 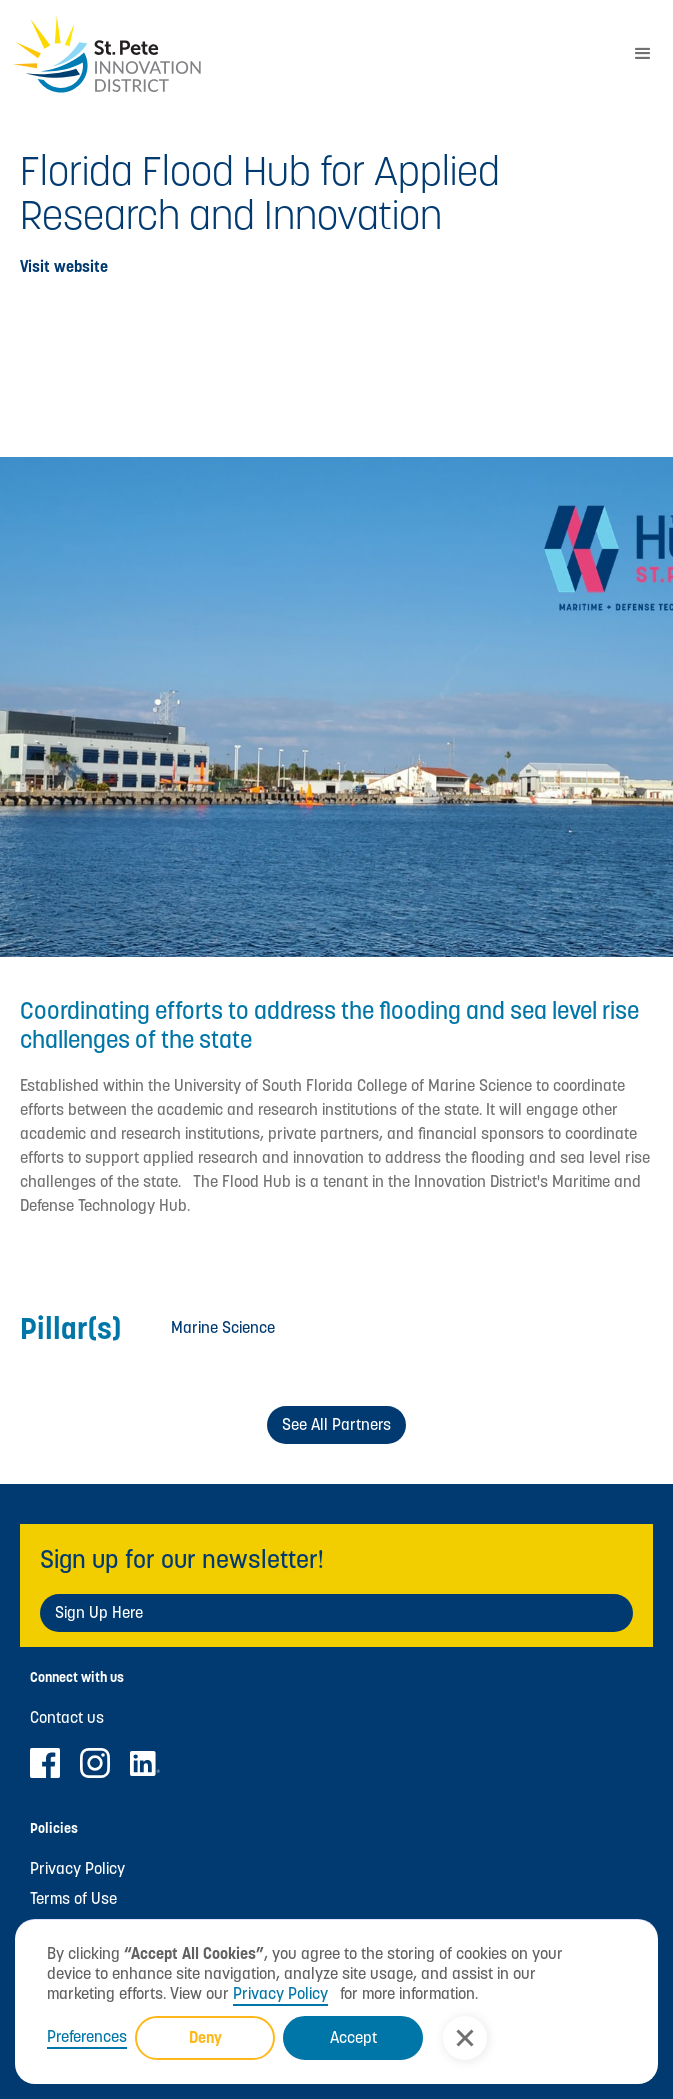 What do you see at coordinates (87, 2037) in the screenshot?
I see `Preferences [button]` at bounding box center [87, 2037].